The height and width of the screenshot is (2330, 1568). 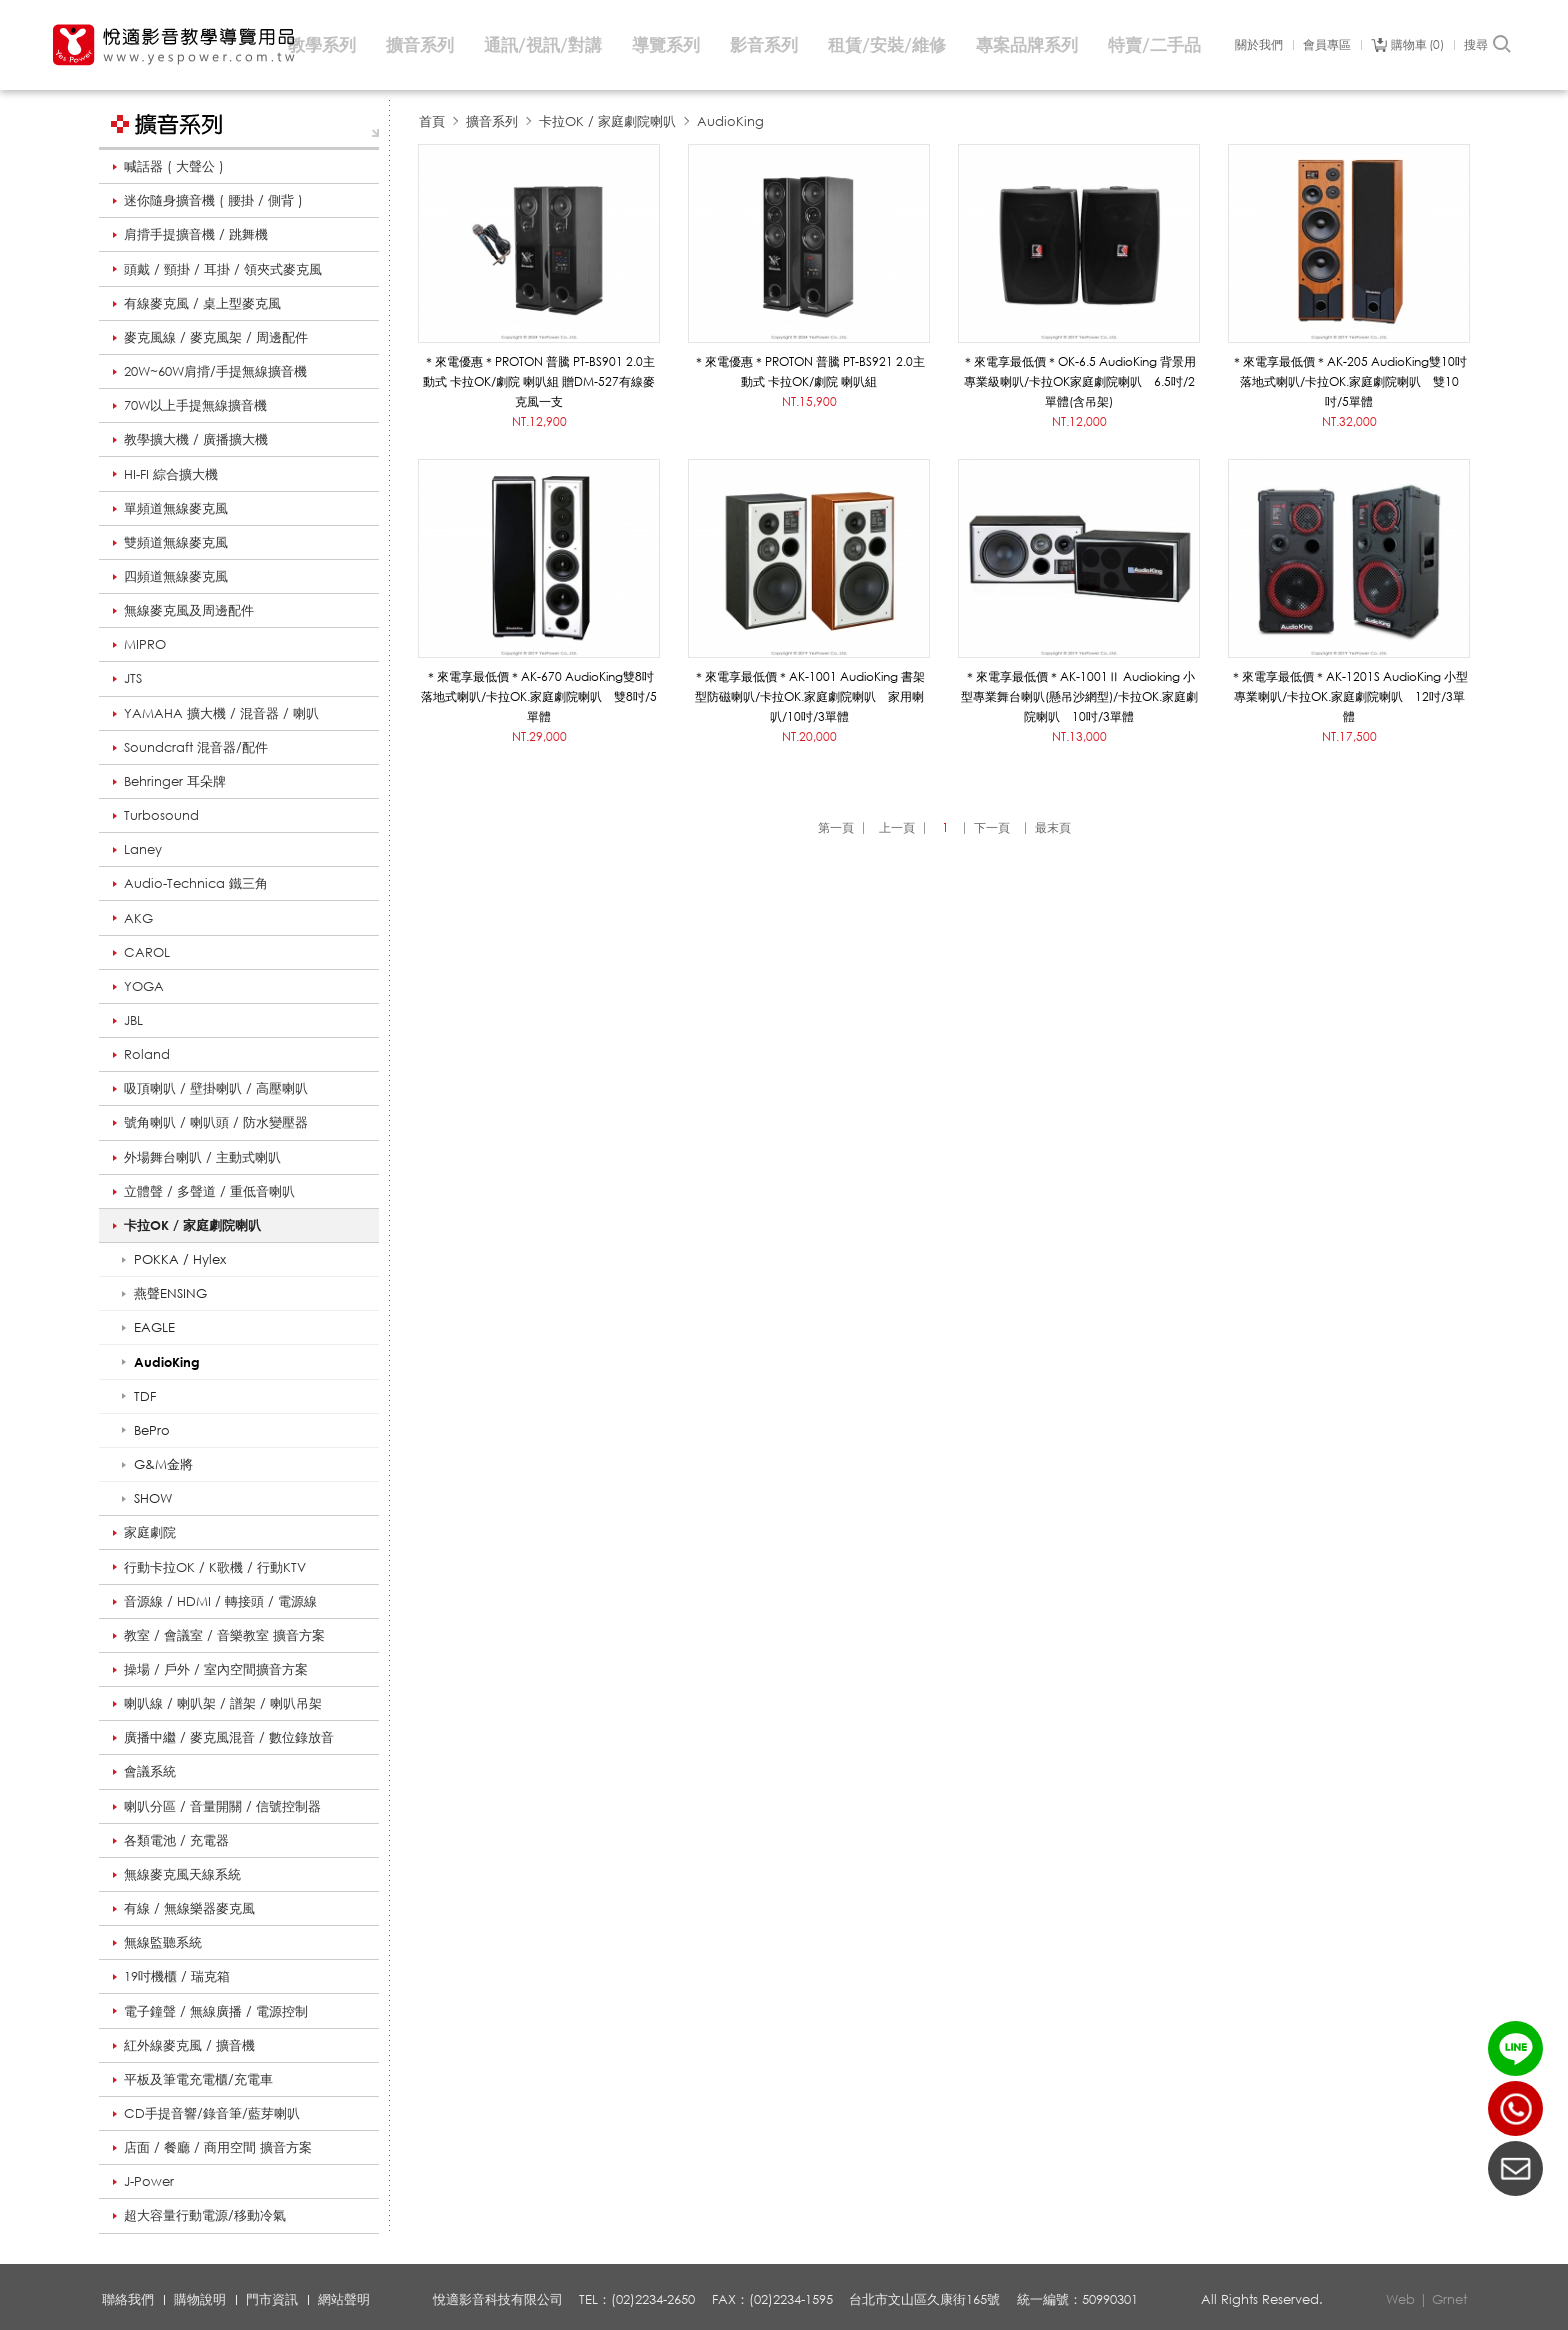 I want to click on 行動卡拉OK / K歌機 / 行動KTV, so click(x=215, y=1567).